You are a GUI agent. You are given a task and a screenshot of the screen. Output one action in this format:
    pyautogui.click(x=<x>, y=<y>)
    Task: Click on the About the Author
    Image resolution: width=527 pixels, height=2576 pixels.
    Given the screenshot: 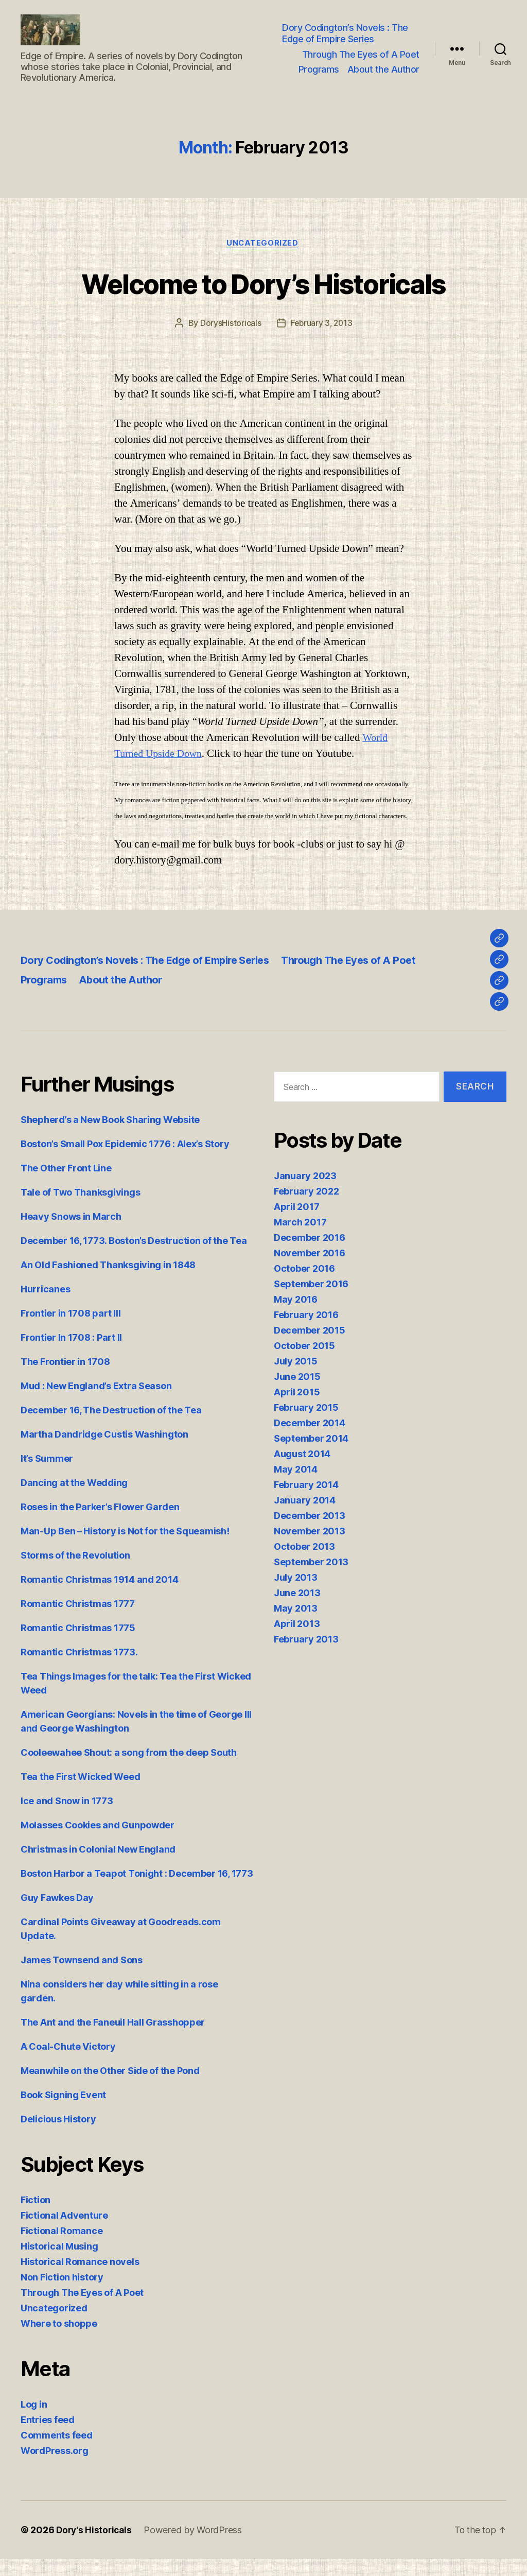 What is the action you would take?
    pyautogui.click(x=383, y=77)
    